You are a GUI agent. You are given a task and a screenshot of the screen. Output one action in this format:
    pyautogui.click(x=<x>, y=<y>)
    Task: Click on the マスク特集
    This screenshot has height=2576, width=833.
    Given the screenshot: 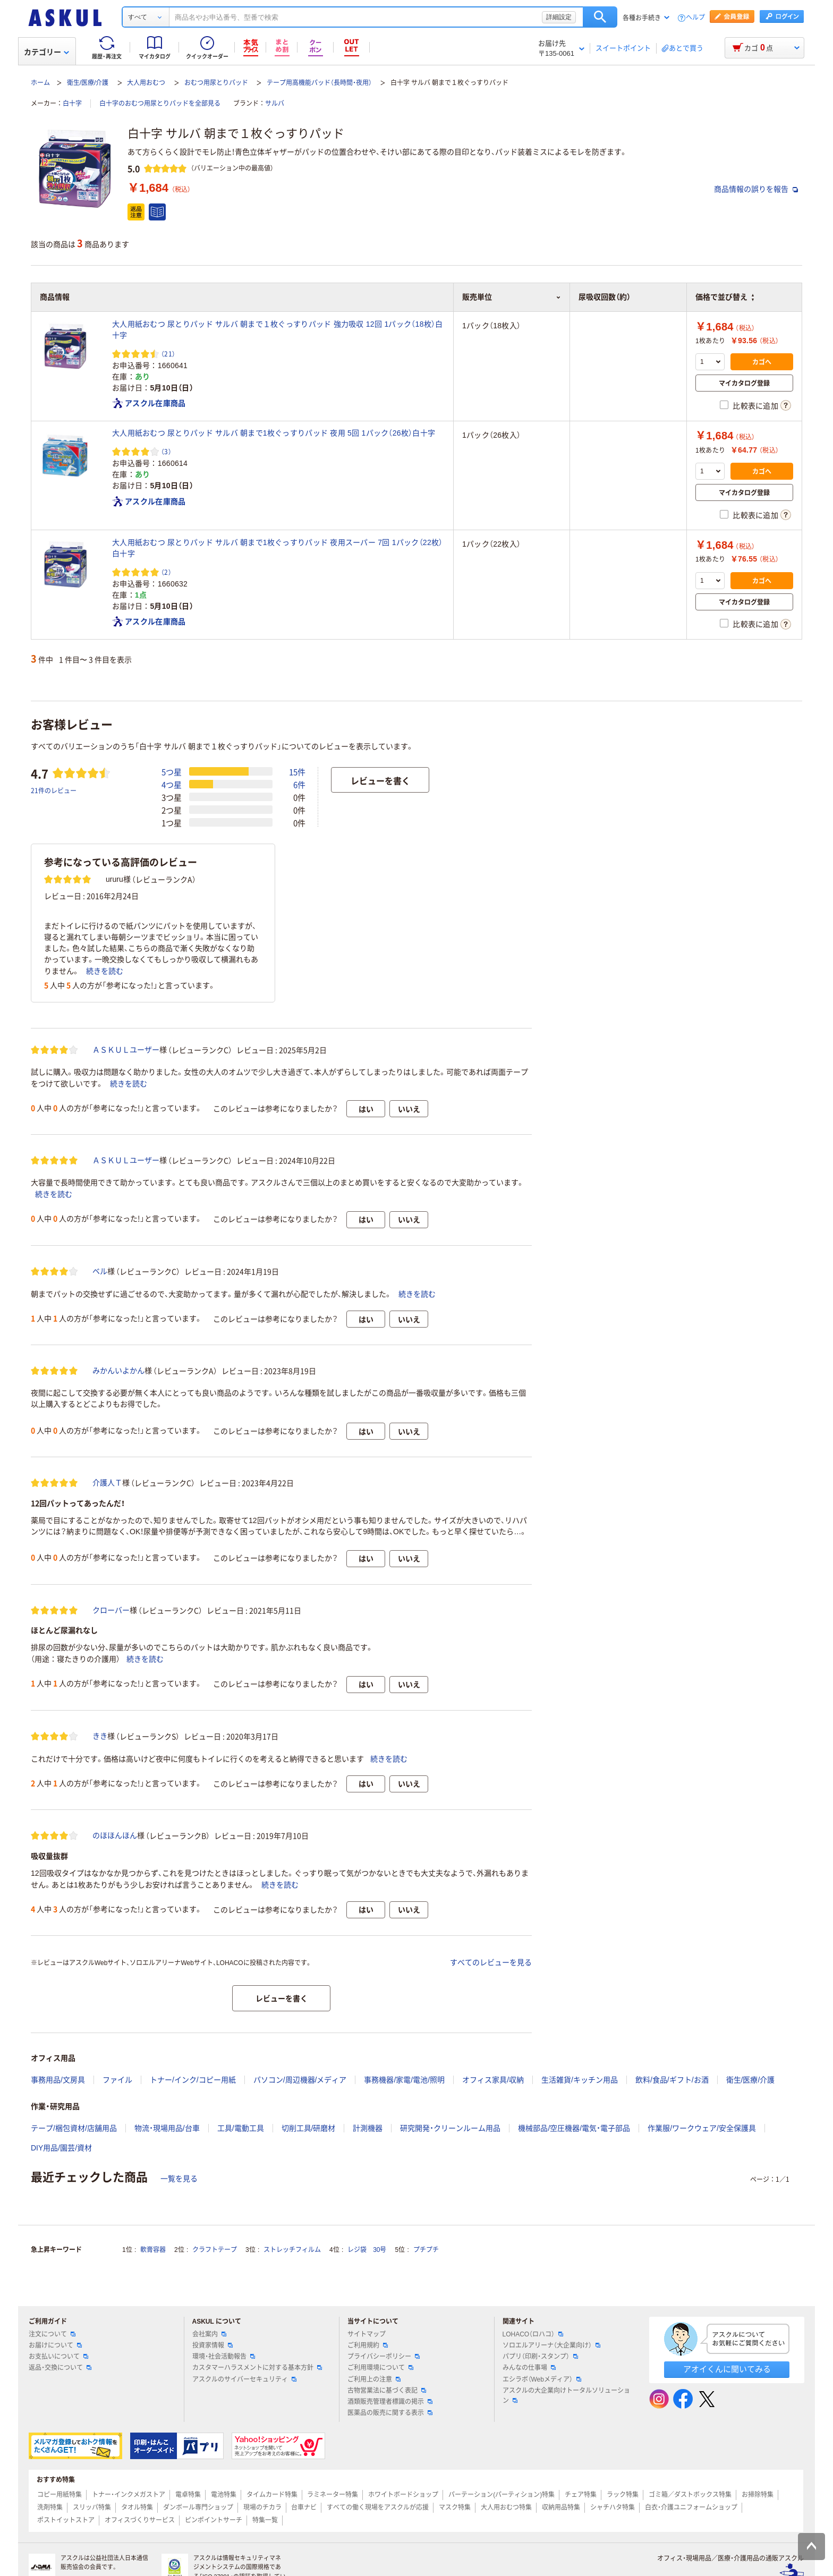 What is the action you would take?
    pyautogui.click(x=455, y=2507)
    